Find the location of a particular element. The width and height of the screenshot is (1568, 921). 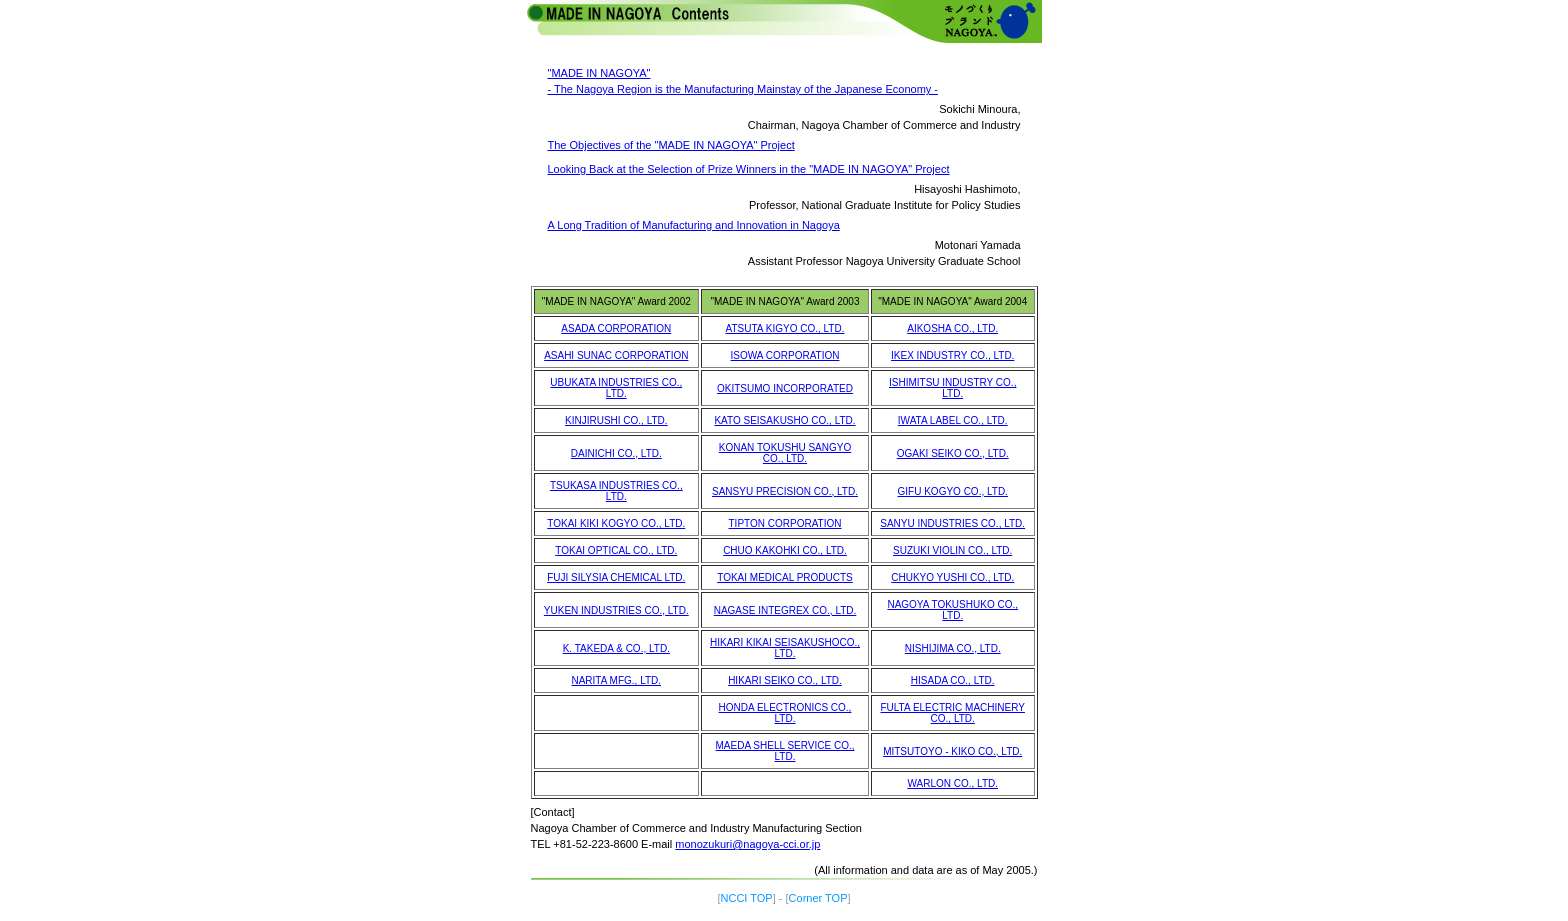

Corner TOP is located at coordinates (818, 898).